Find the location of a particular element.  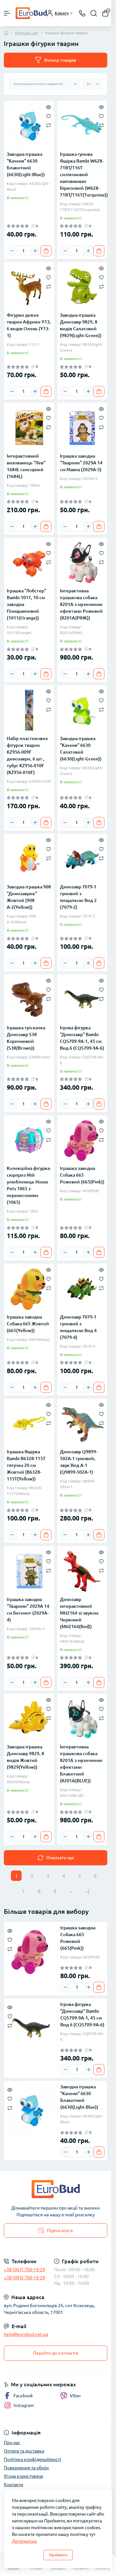

Іграшка тріскачка Динозавр S38 Коричневий (S38(Brown)) is located at coordinates (26, 1038).